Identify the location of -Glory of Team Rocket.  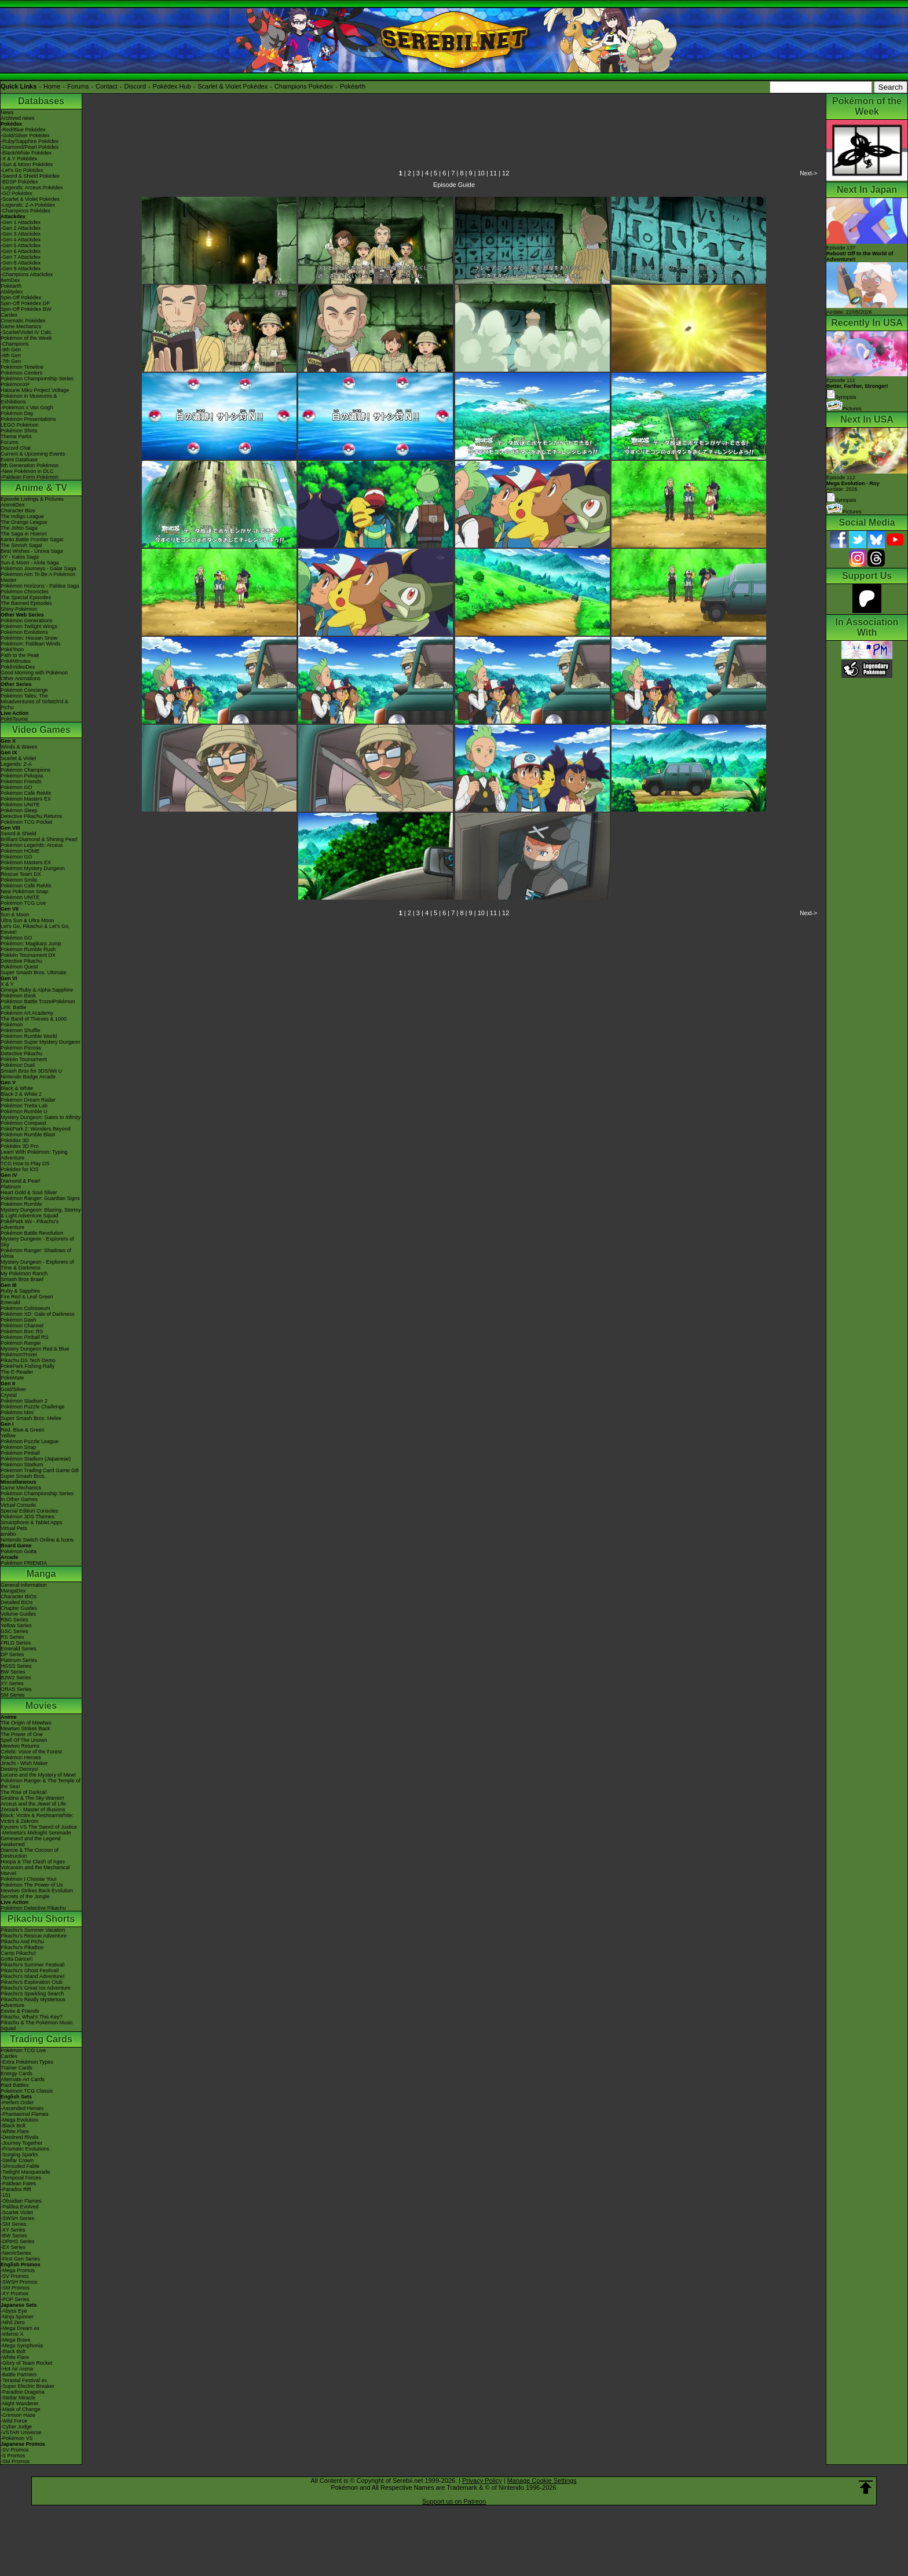
(26, 2363).